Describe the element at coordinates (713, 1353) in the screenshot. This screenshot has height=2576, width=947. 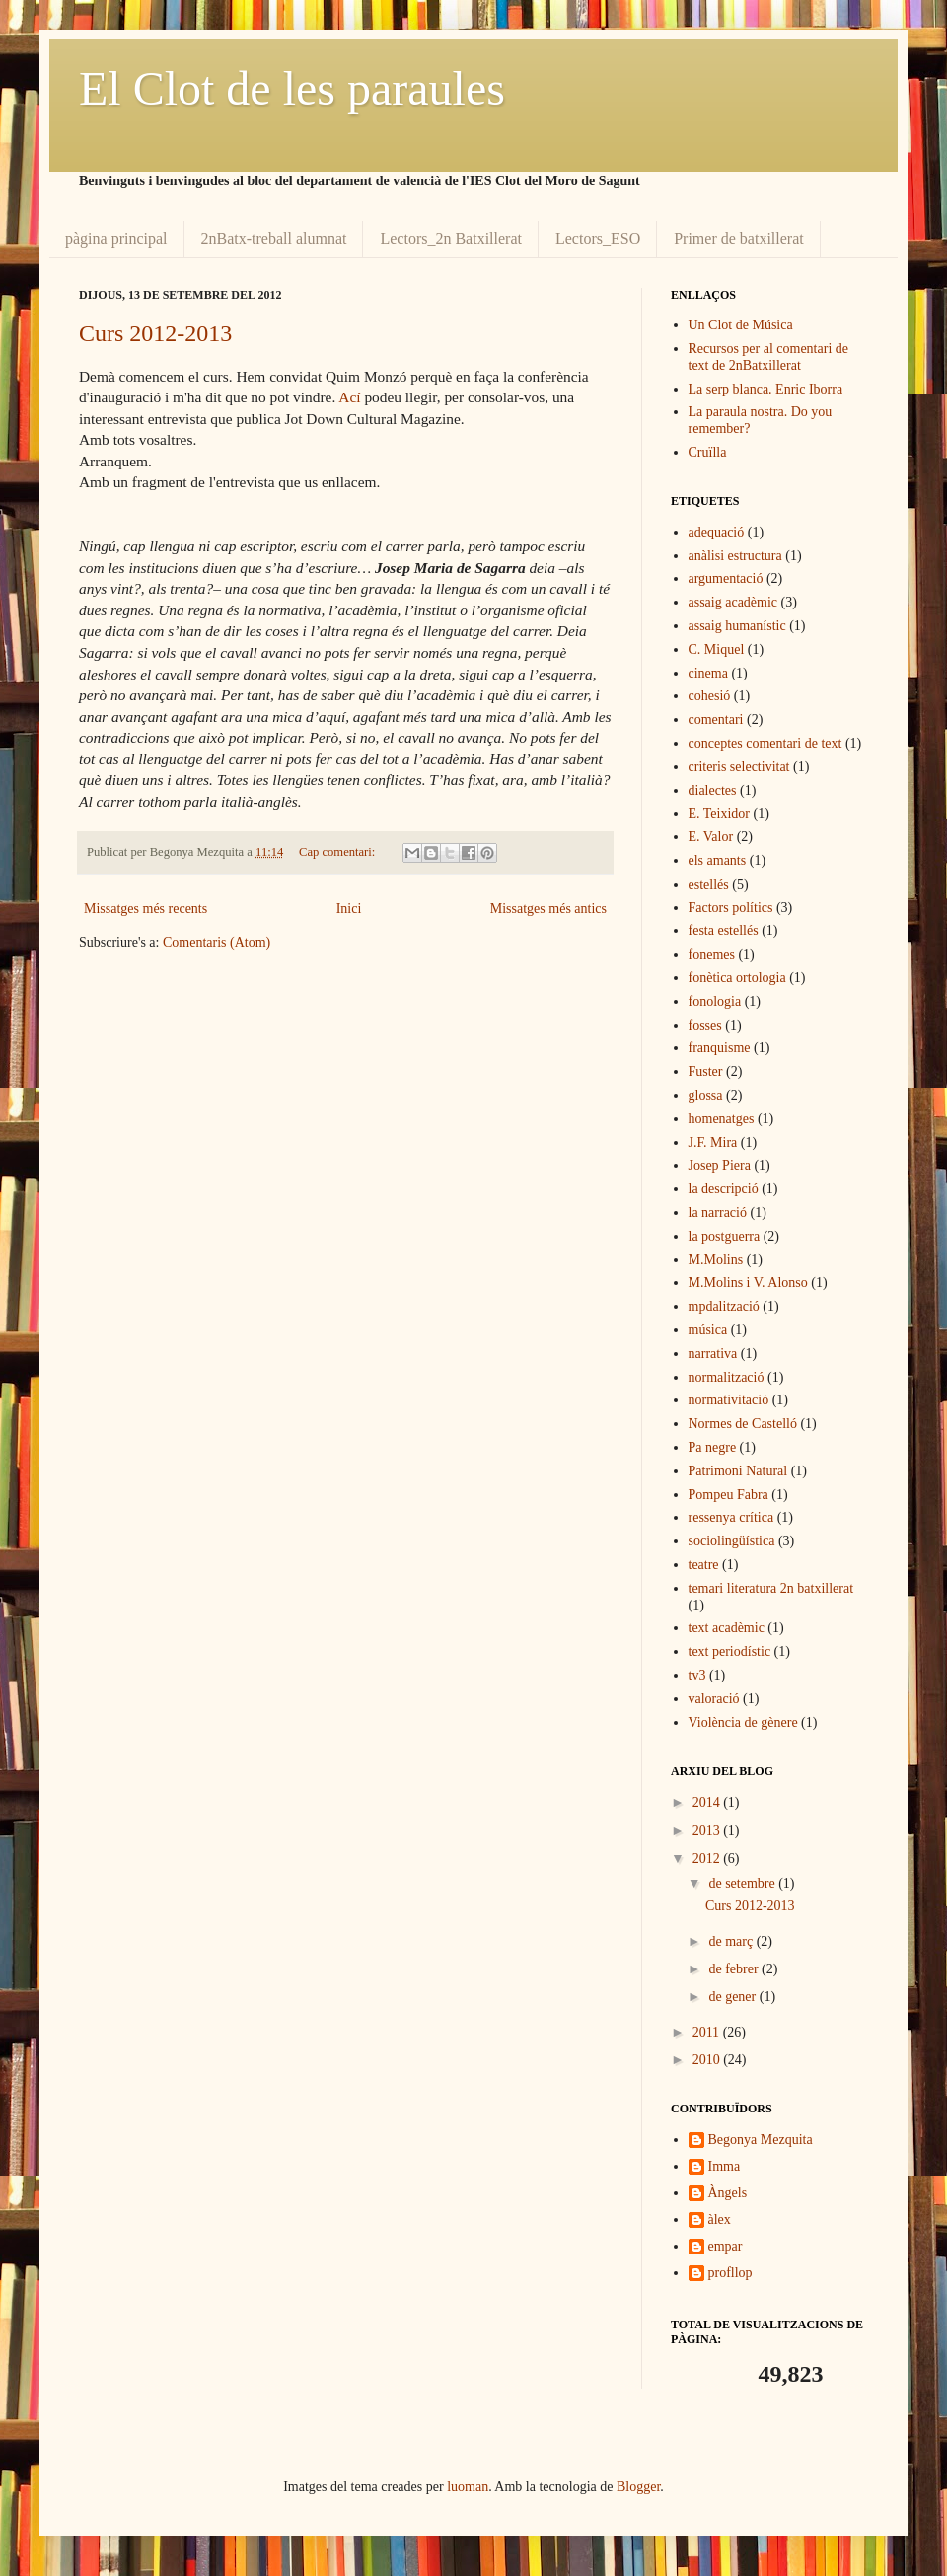
I see `narrativa` at that location.